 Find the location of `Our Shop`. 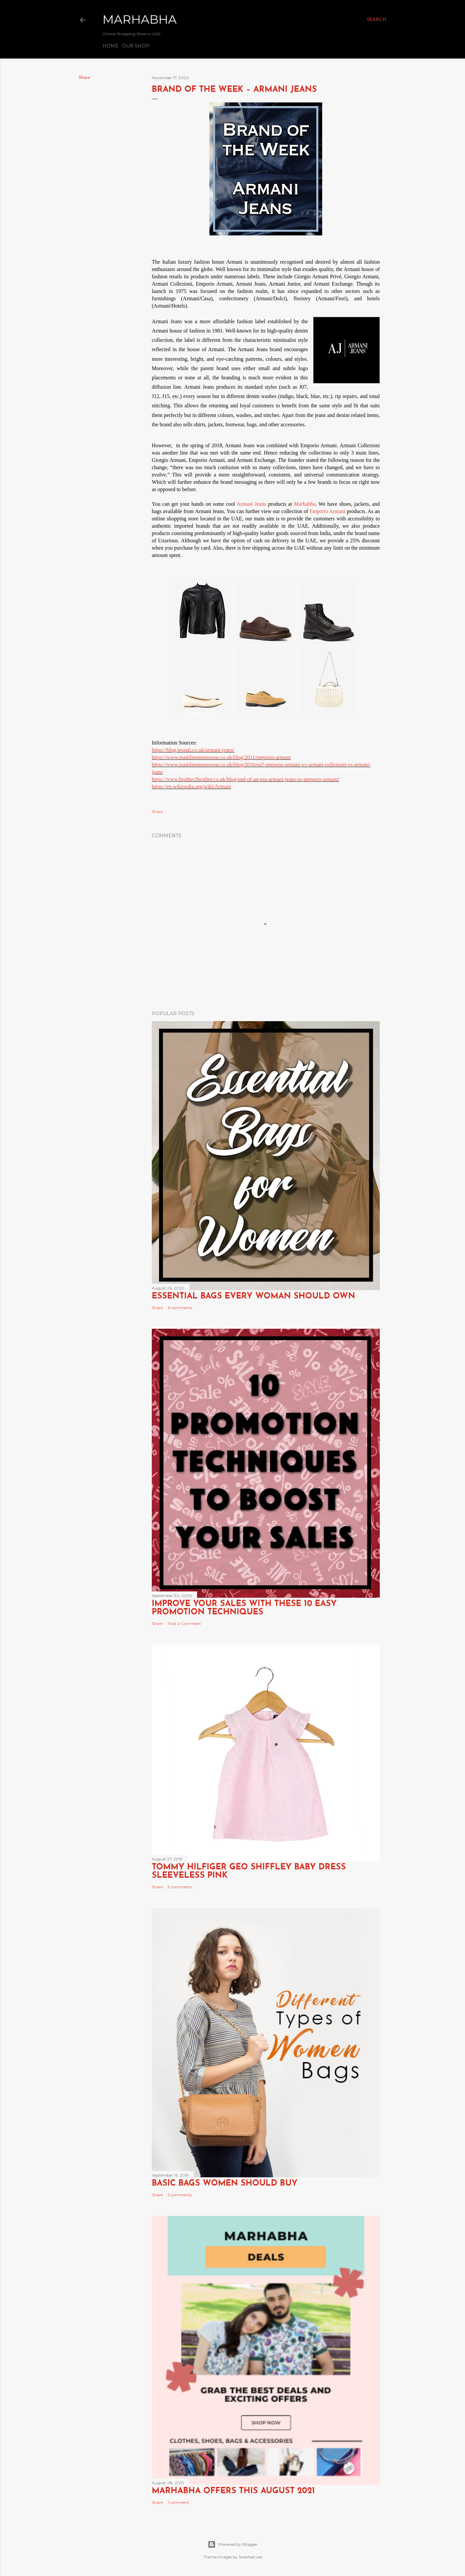

Our Shop is located at coordinates (135, 46).